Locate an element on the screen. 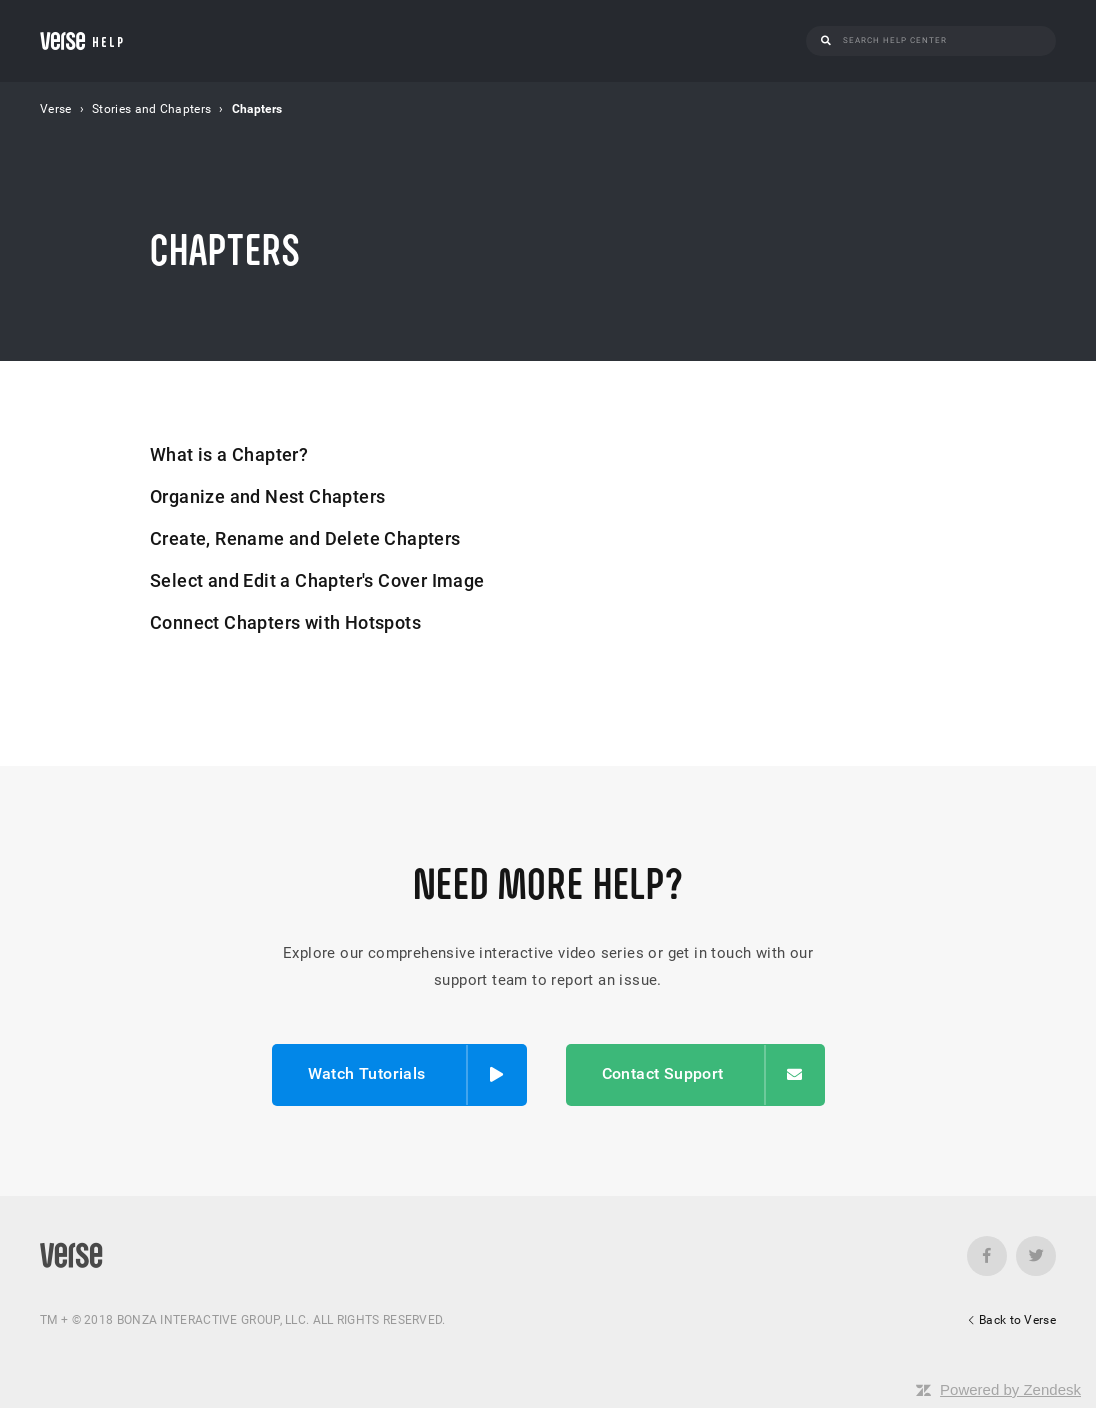 This screenshot has height=1408, width=1096. Powered by Zendesk is located at coordinates (1010, 1389).